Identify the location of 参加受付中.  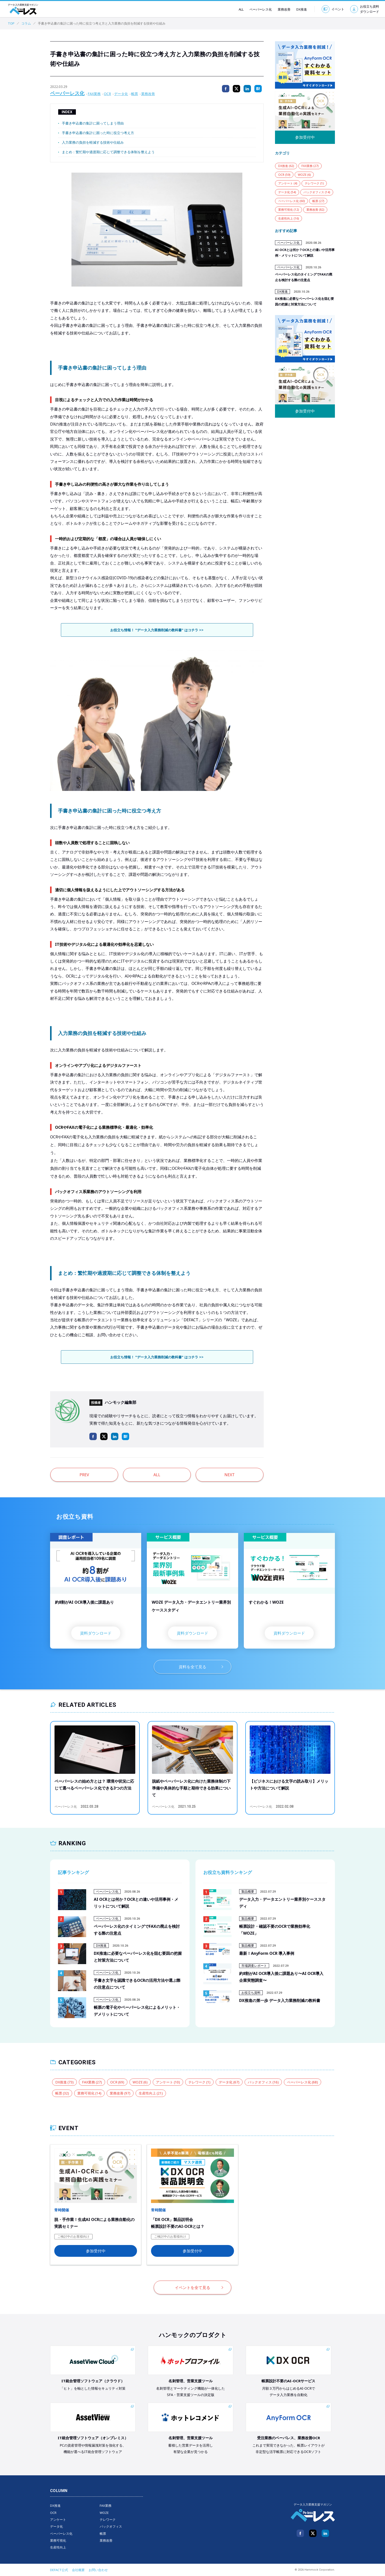
(305, 137).